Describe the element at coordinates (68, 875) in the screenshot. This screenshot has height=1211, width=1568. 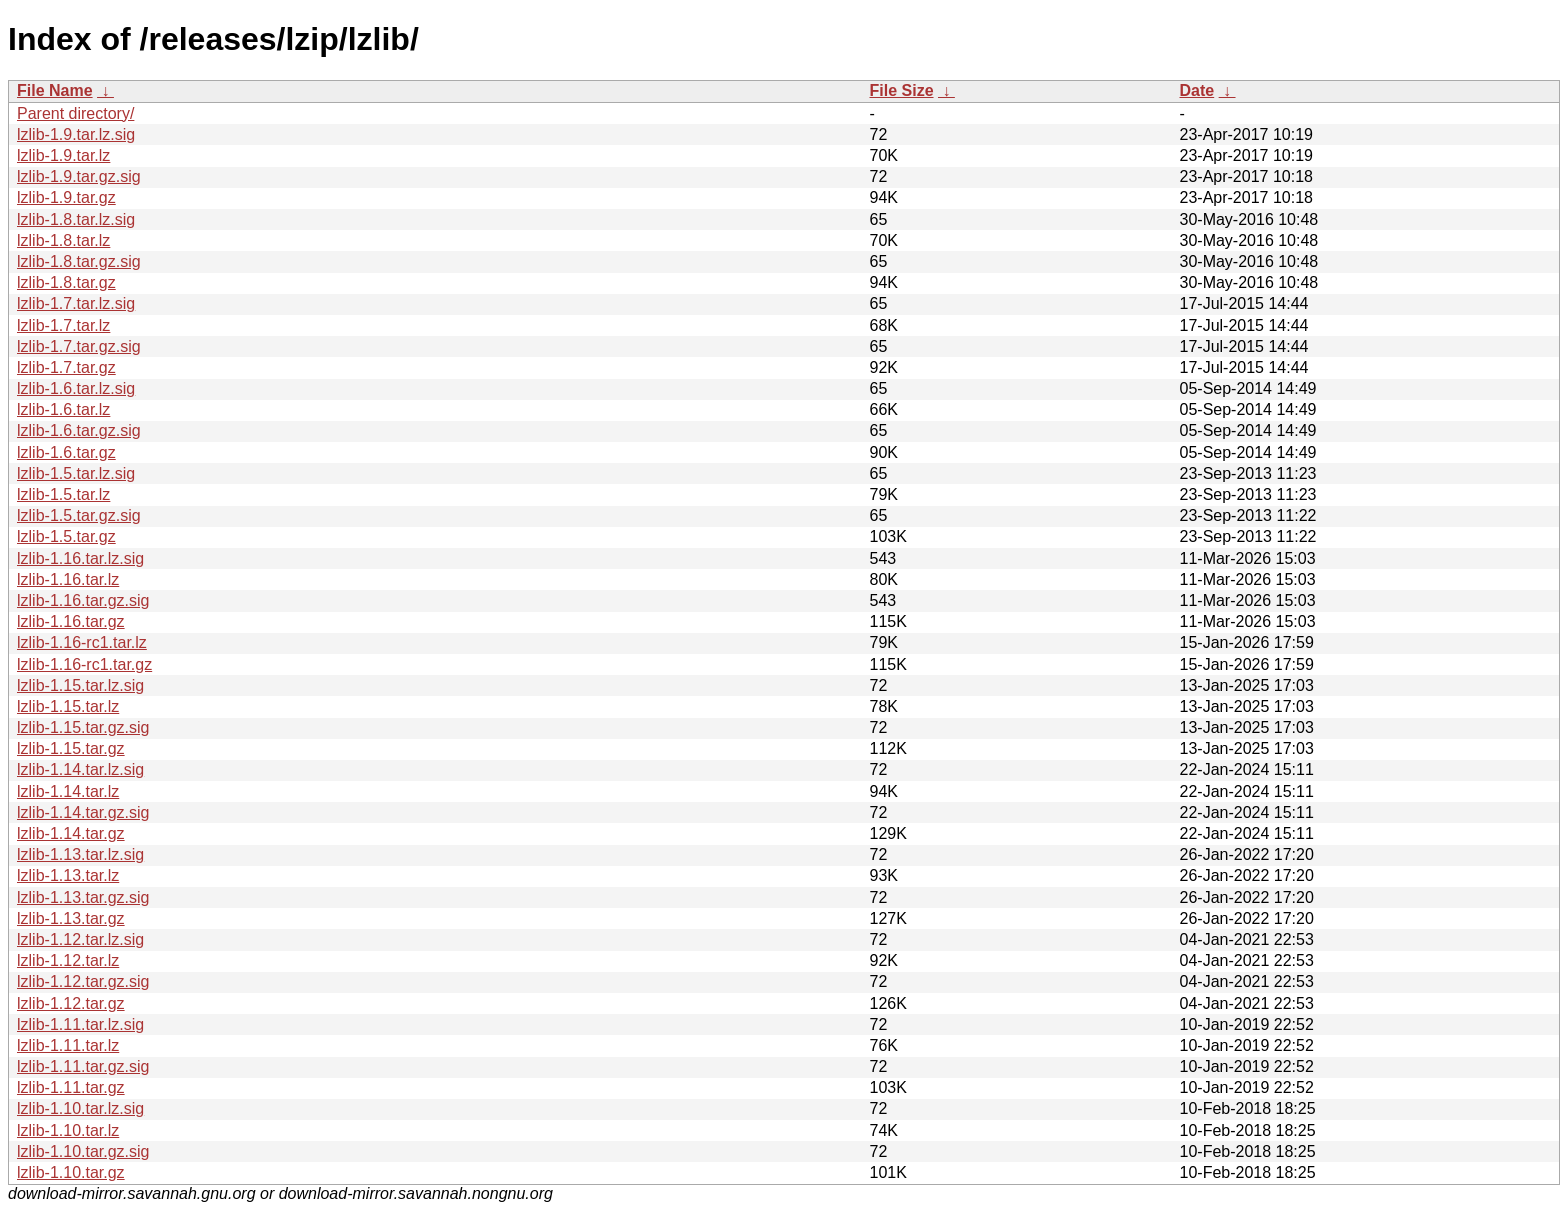
I see `lzlib-1.13.tar.lz` at that location.